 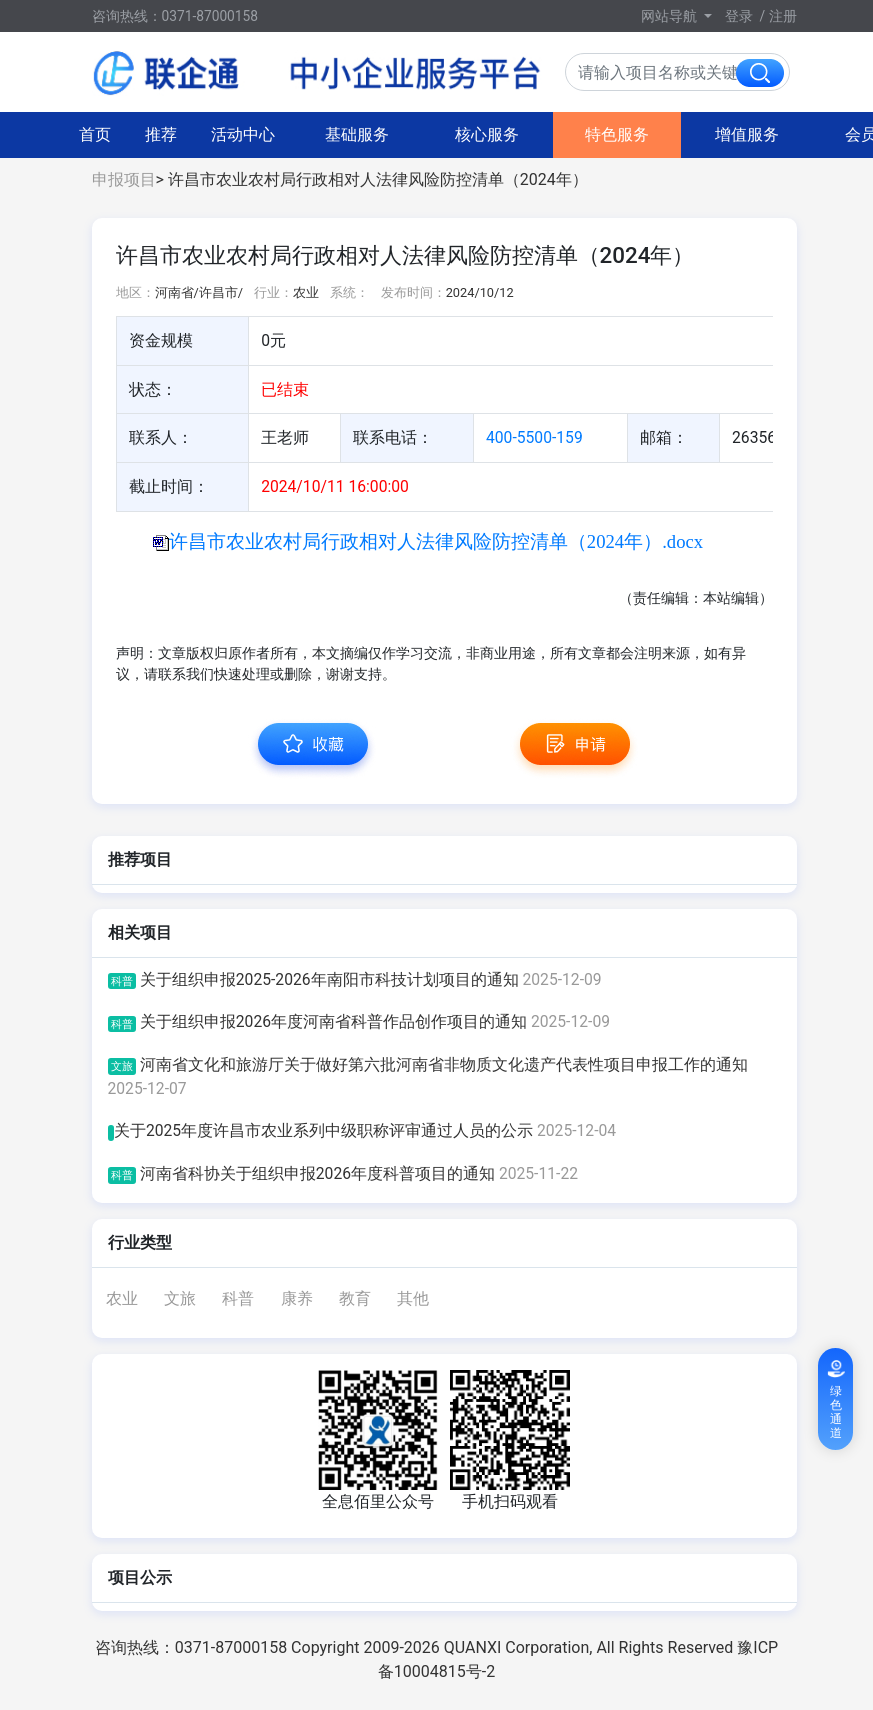 I want to click on 400-5500-159, so click(x=534, y=437).